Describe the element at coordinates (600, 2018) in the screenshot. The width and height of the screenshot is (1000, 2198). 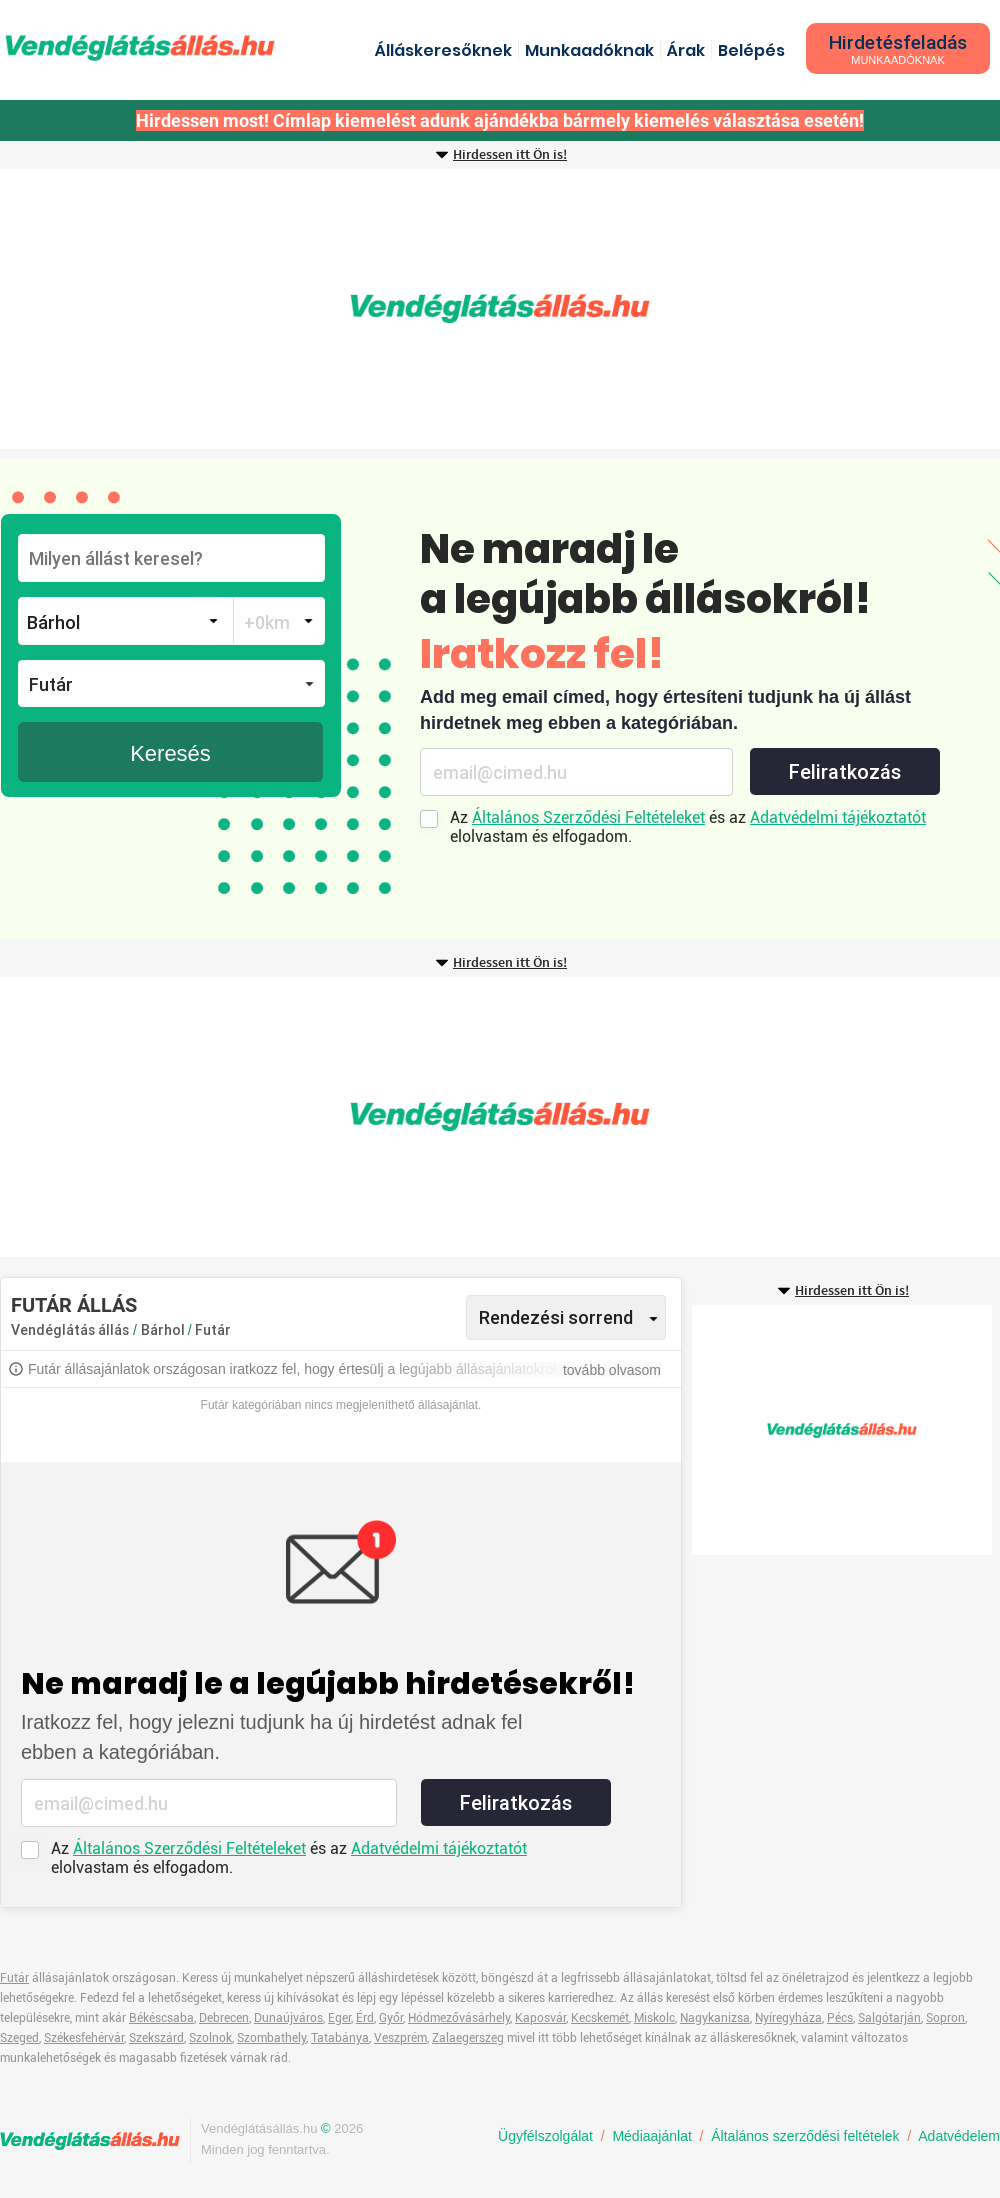
I see `Kecskemét` at that location.